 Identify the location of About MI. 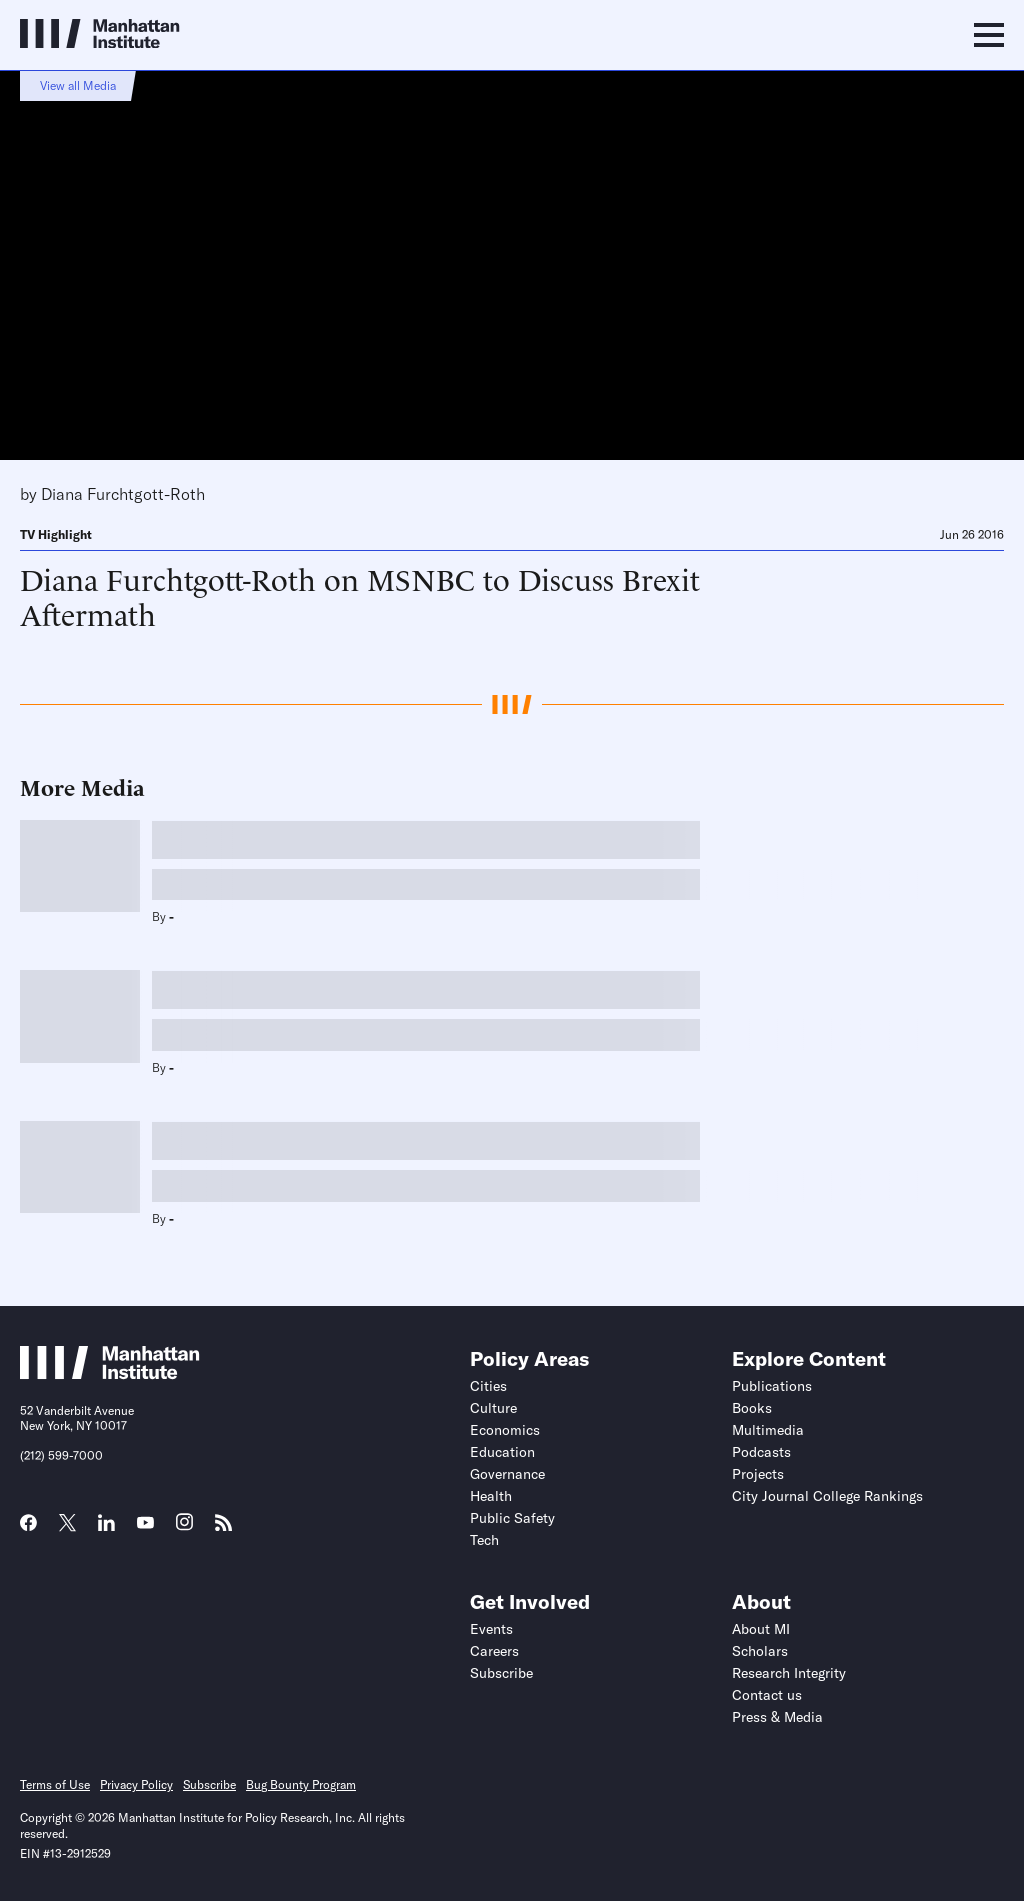
(761, 1629).